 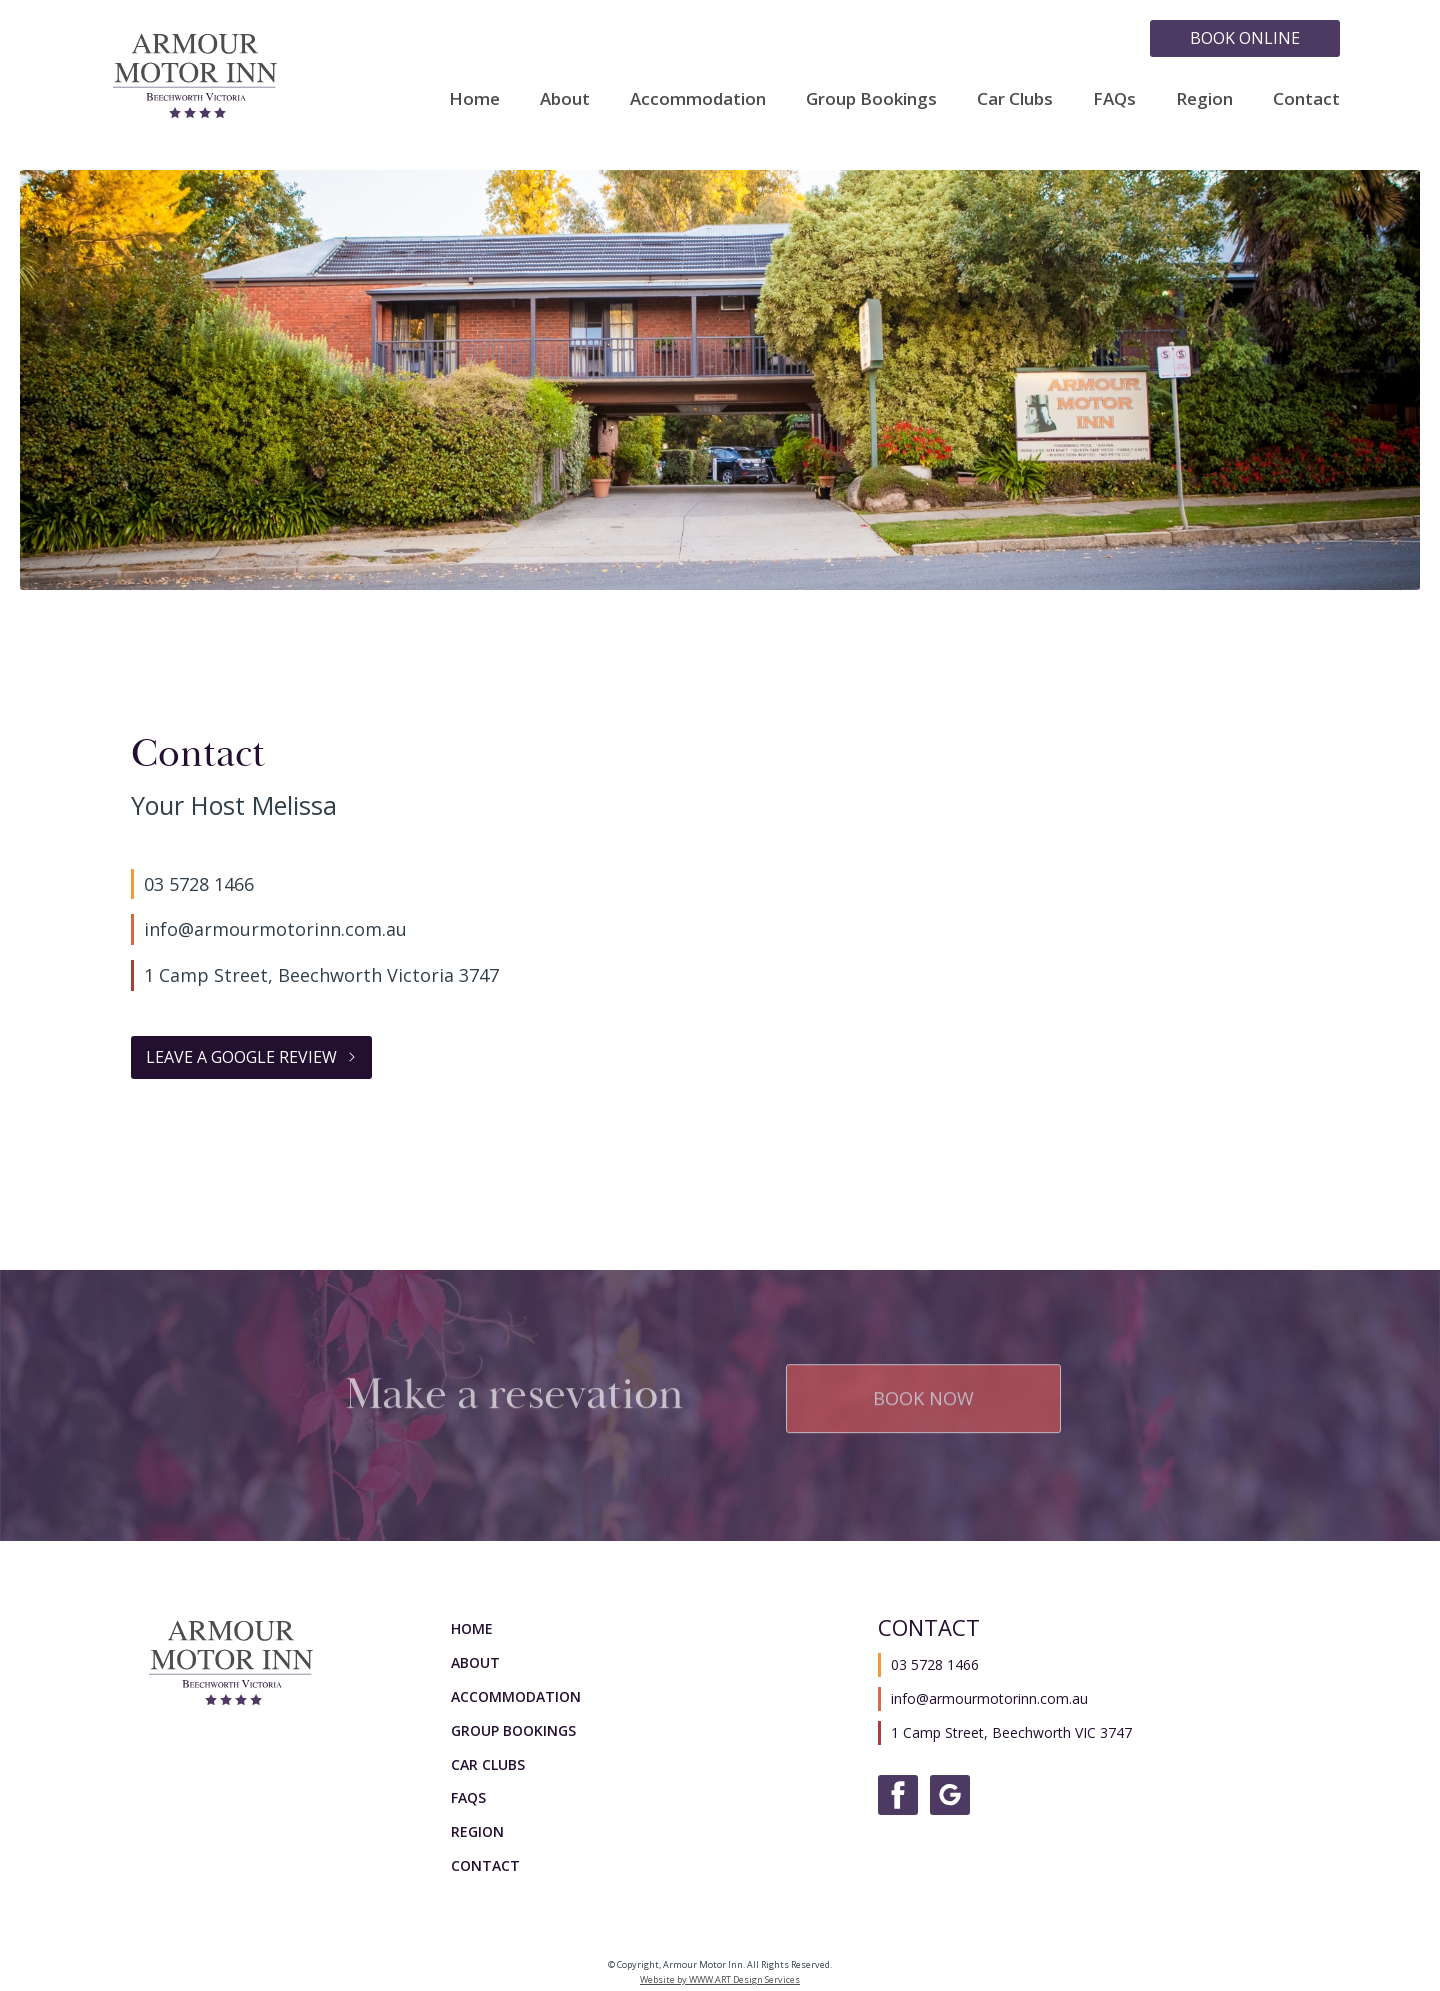 I want to click on Book Now, so click(x=923, y=1395).